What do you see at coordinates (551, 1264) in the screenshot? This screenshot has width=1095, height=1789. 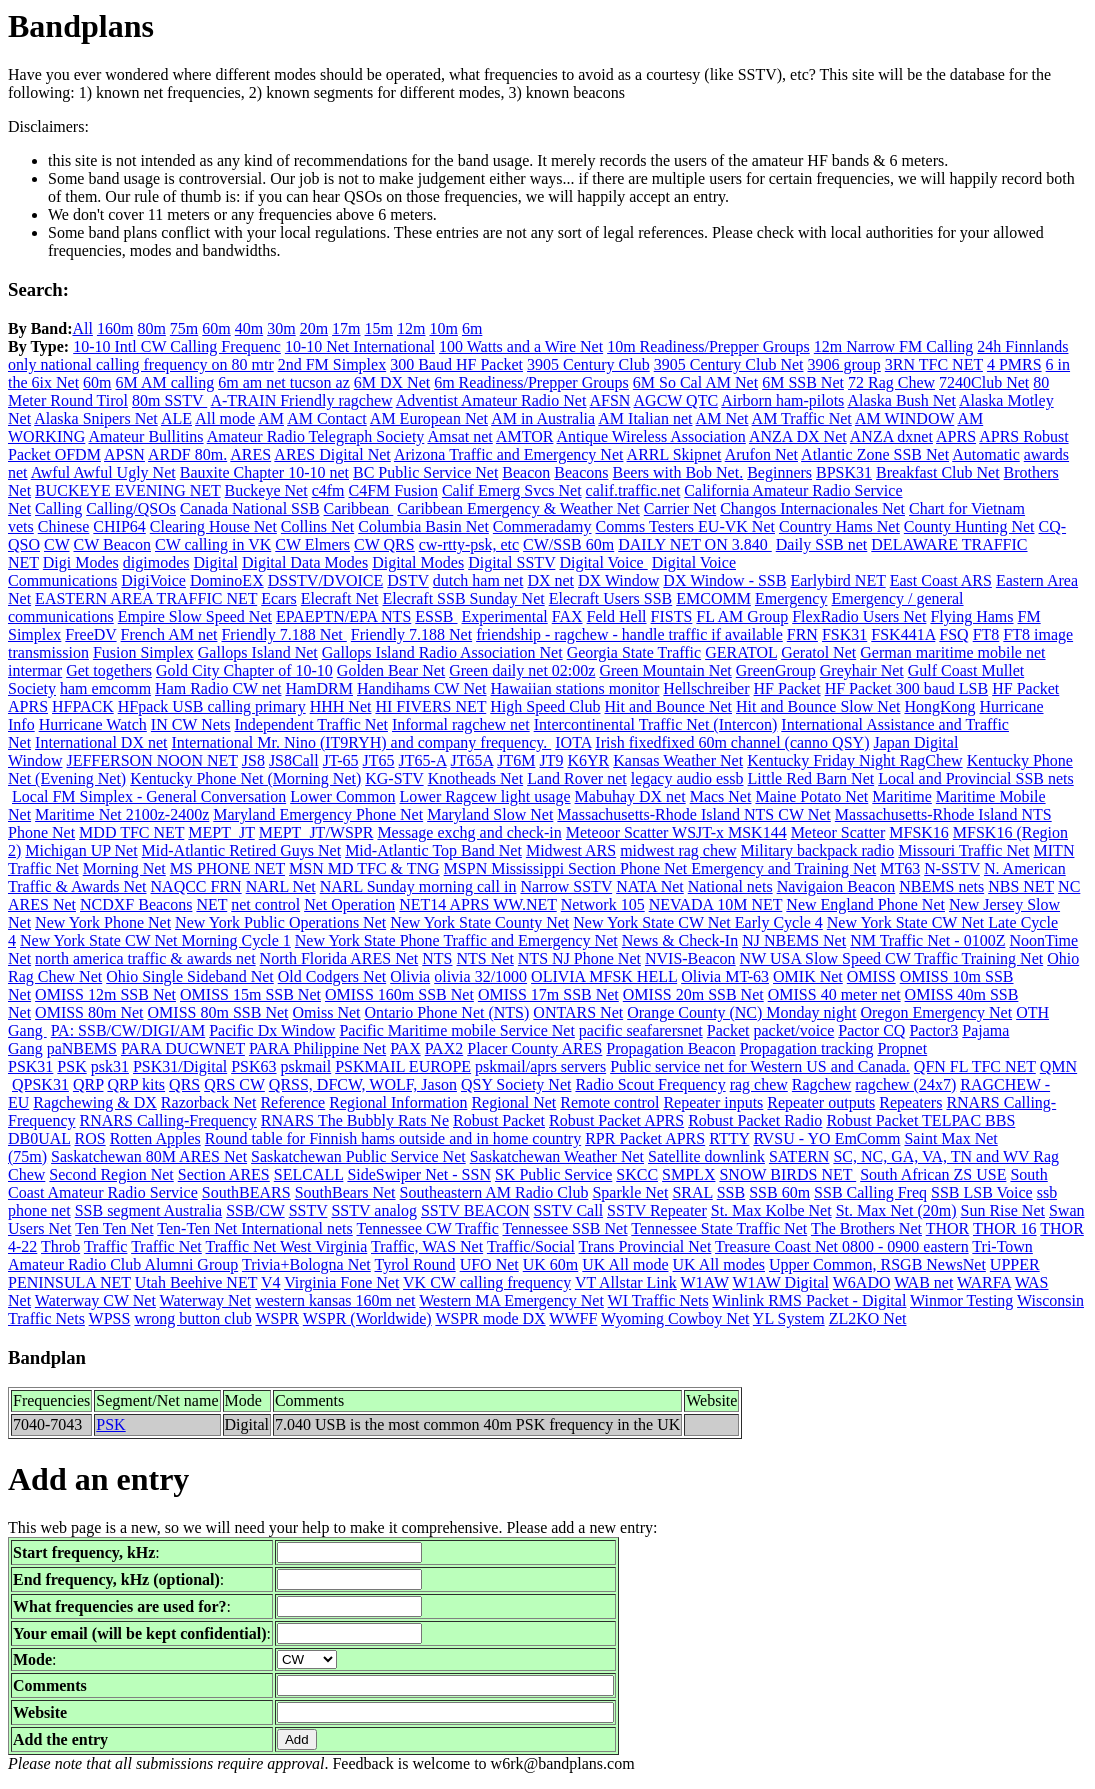 I see `UK 60m` at bounding box center [551, 1264].